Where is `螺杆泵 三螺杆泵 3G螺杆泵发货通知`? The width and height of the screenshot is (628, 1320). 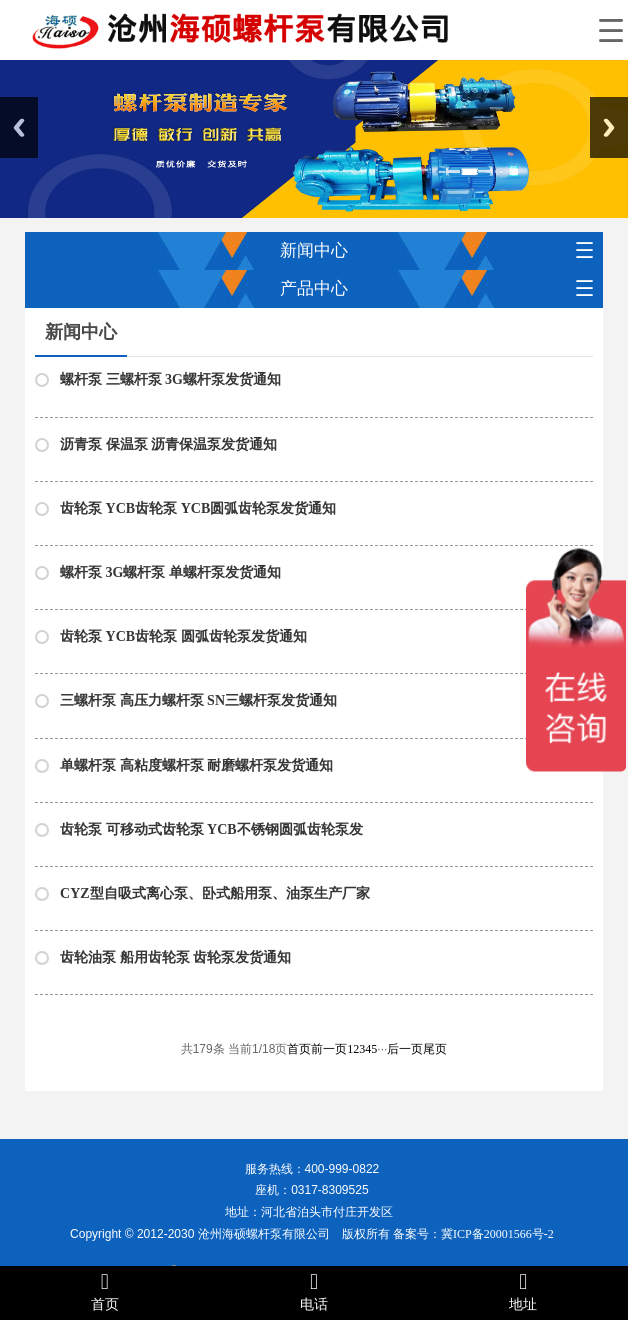 螺杆泵 三螺杆泵 3G螺杆泵发货通知 is located at coordinates (170, 379).